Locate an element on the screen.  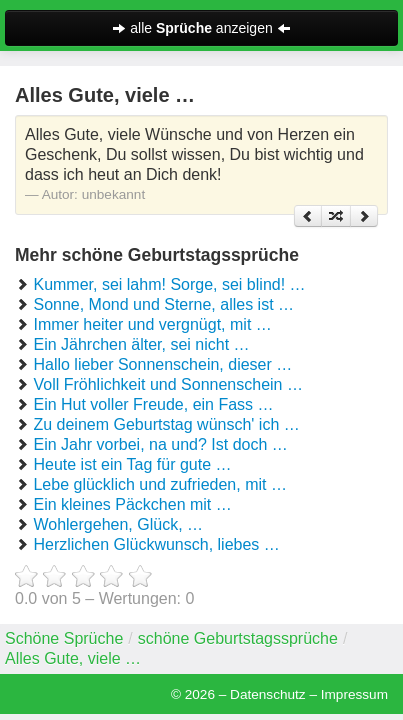
Sonne, Mond und Sterne, alles ist … is located at coordinates (163, 304).